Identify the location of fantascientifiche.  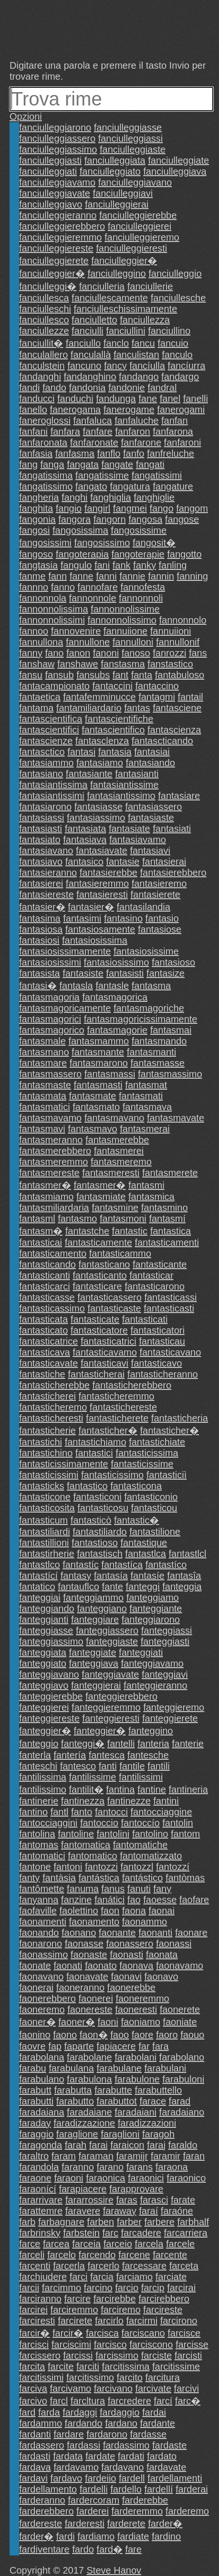
(119, 719).